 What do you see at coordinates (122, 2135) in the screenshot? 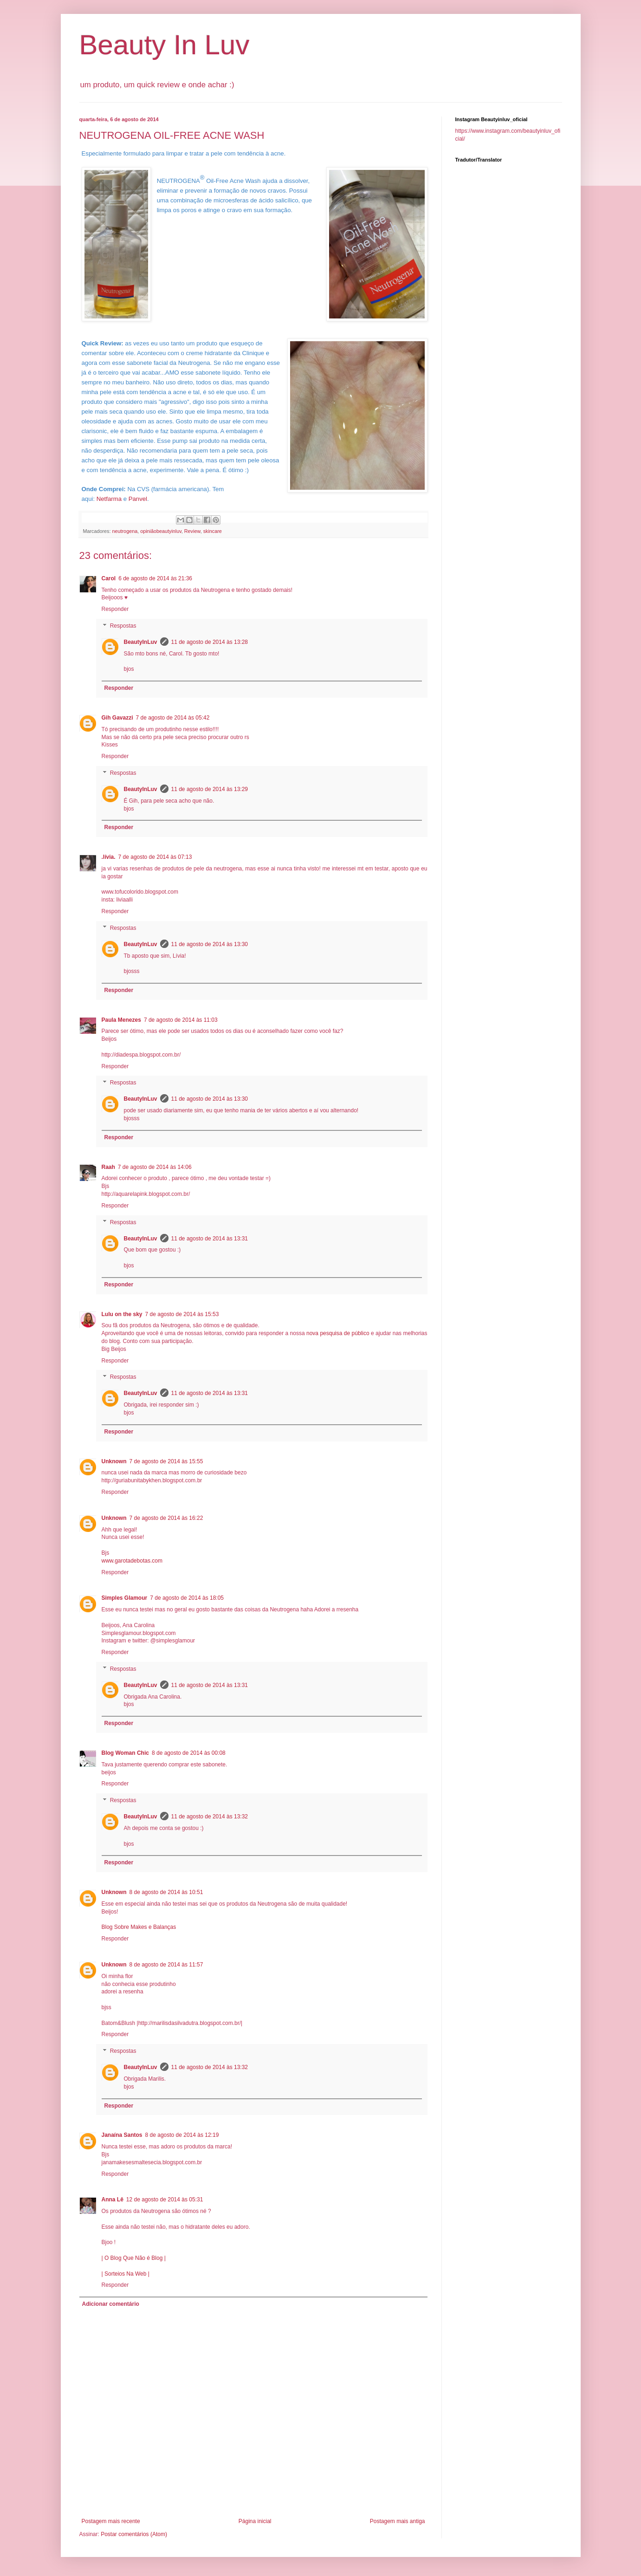
I see `Janaína Santos` at bounding box center [122, 2135].